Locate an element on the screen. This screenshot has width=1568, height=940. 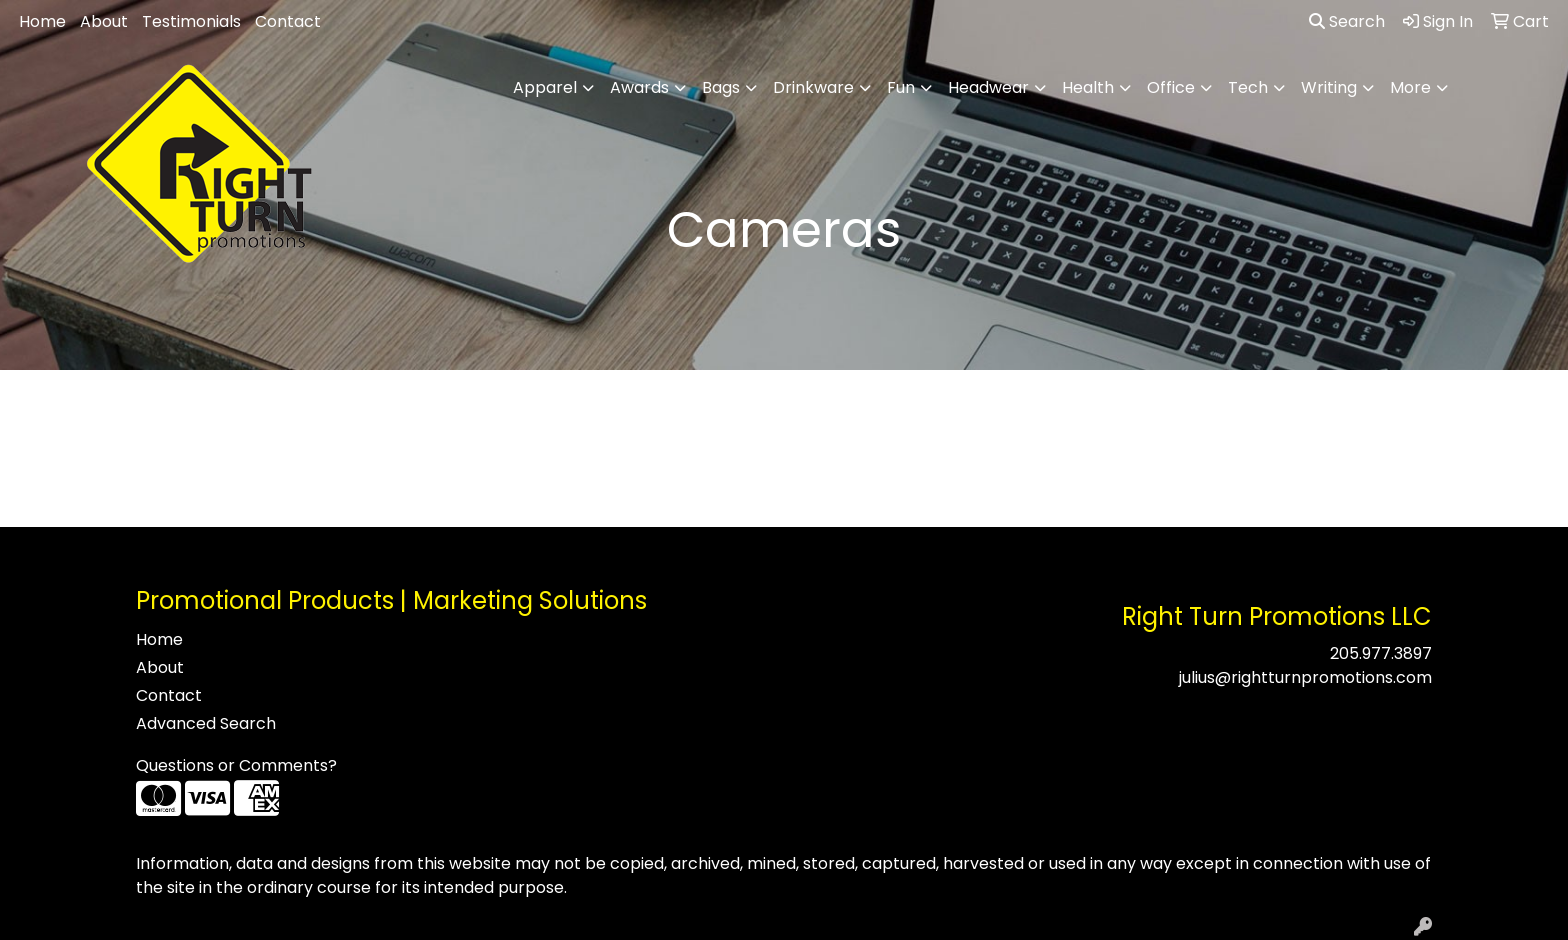
Apparel [button] is located at coordinates (545, 87).